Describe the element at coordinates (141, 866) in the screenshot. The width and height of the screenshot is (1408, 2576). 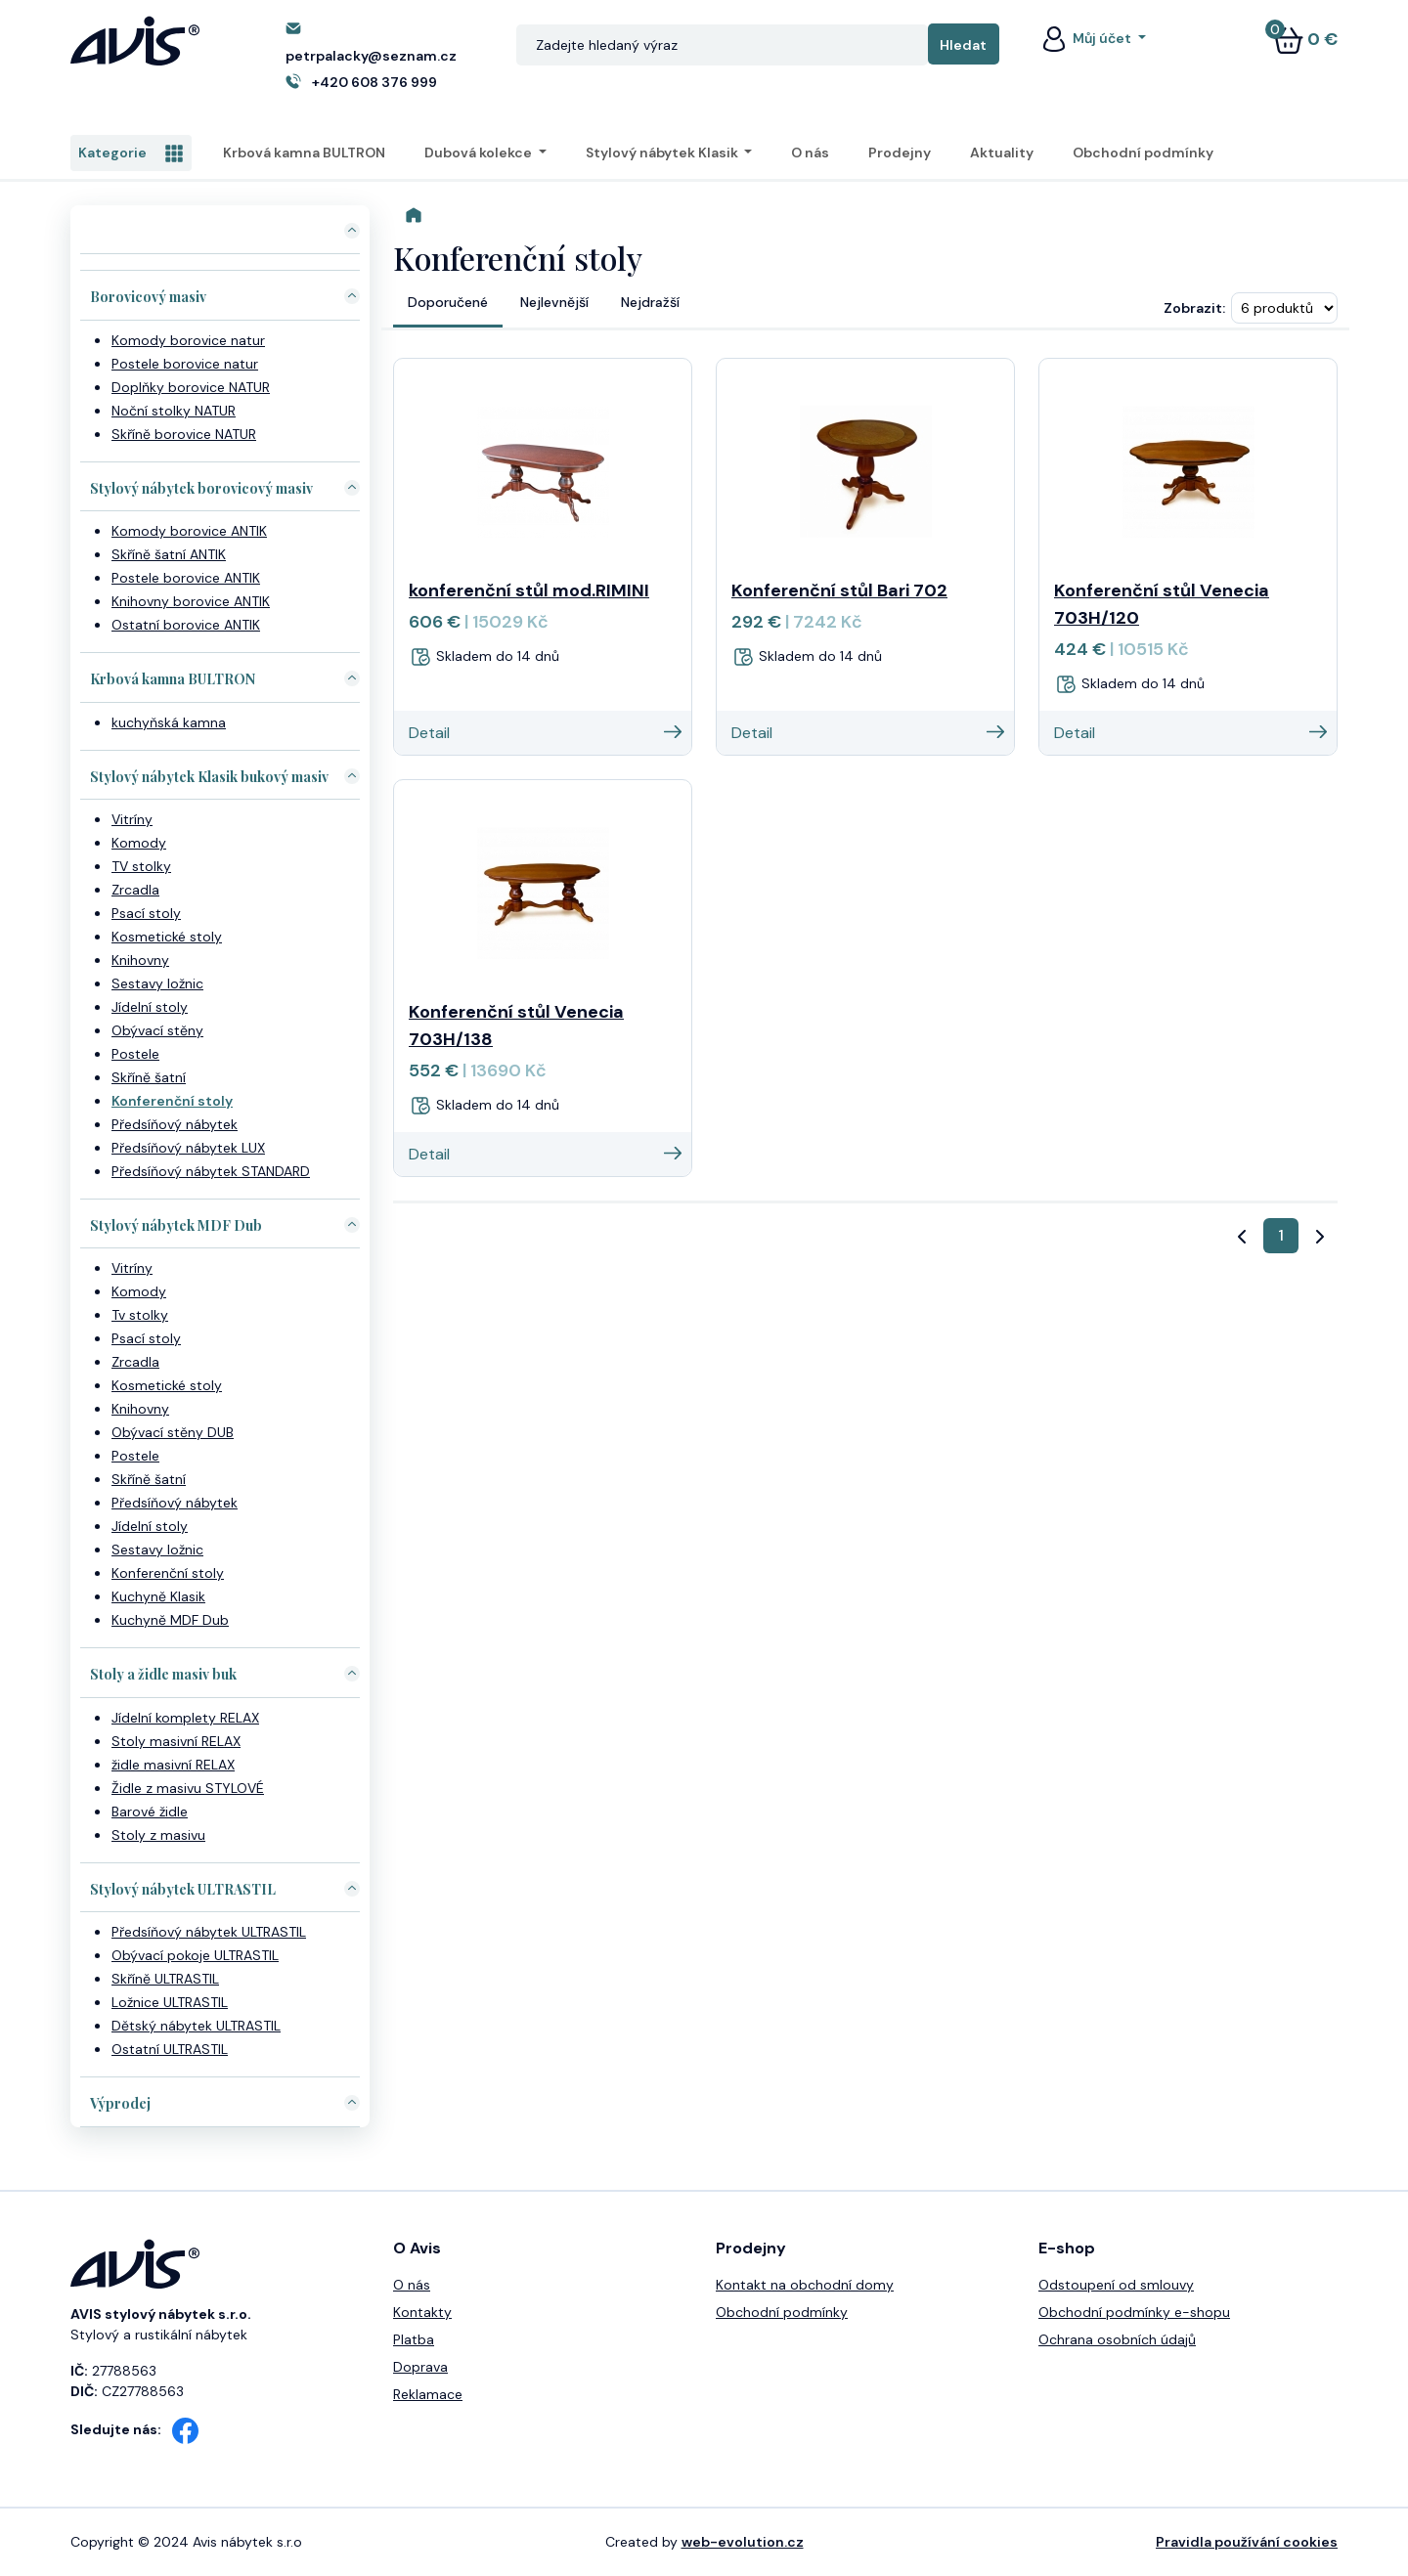
I see `TV stolky` at that location.